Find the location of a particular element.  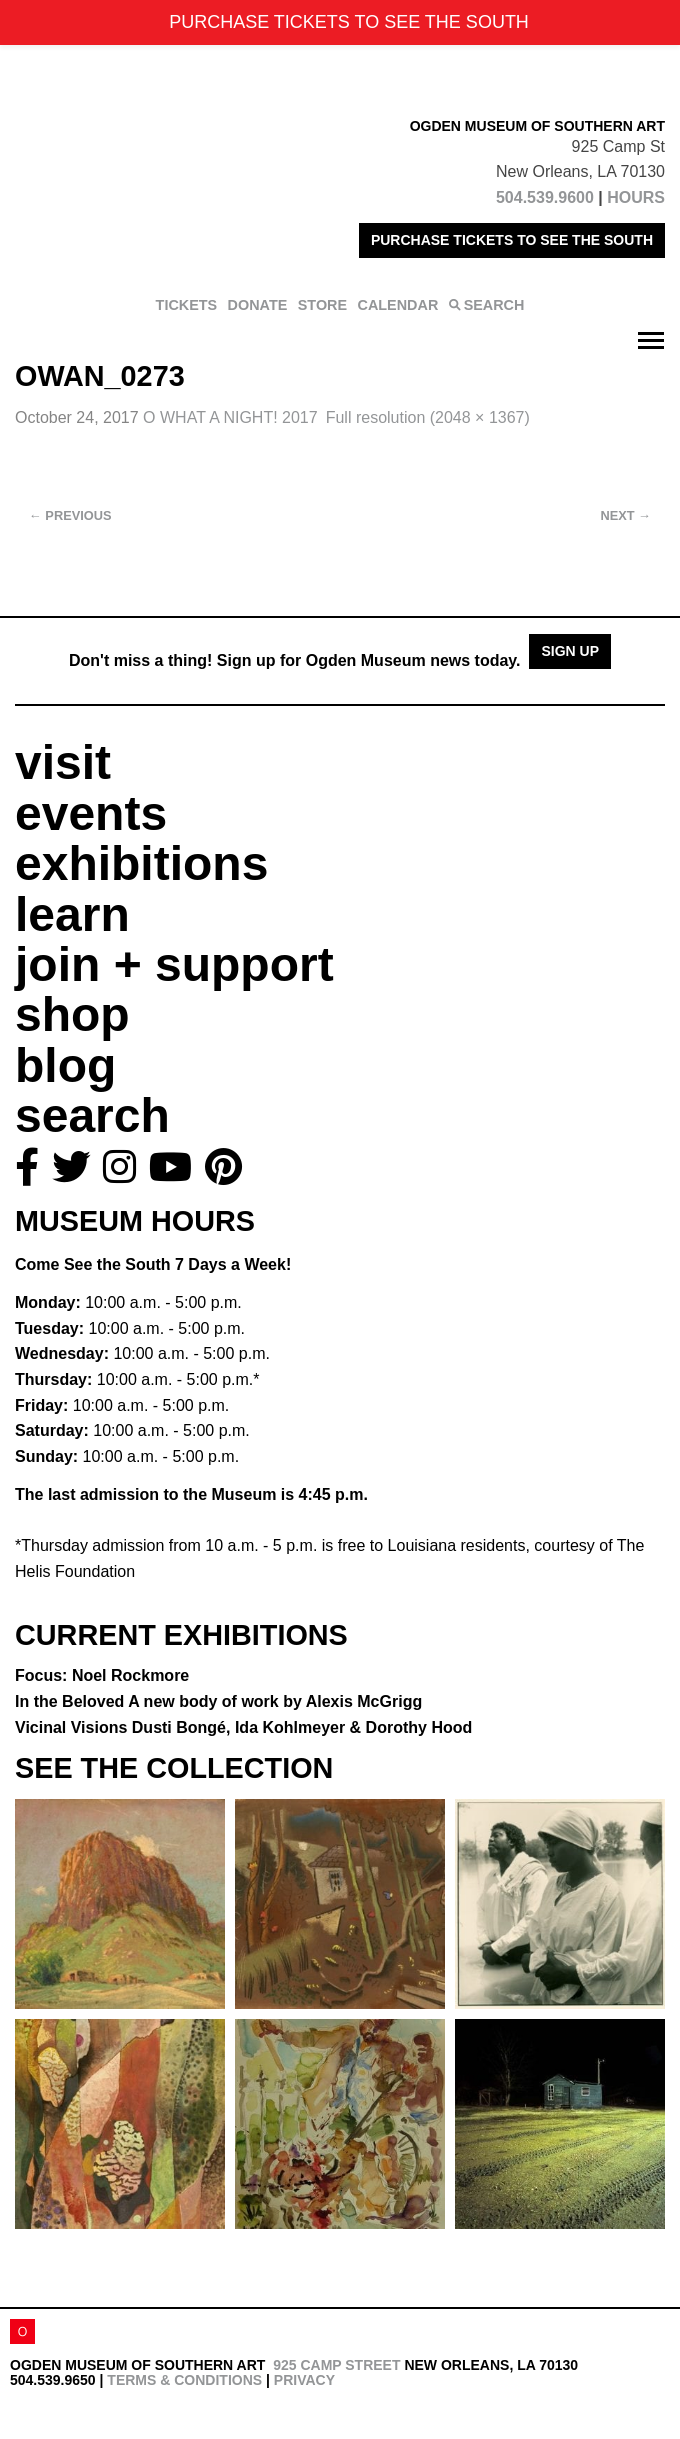

Full resolution (2048 × 1367) is located at coordinates (428, 417).